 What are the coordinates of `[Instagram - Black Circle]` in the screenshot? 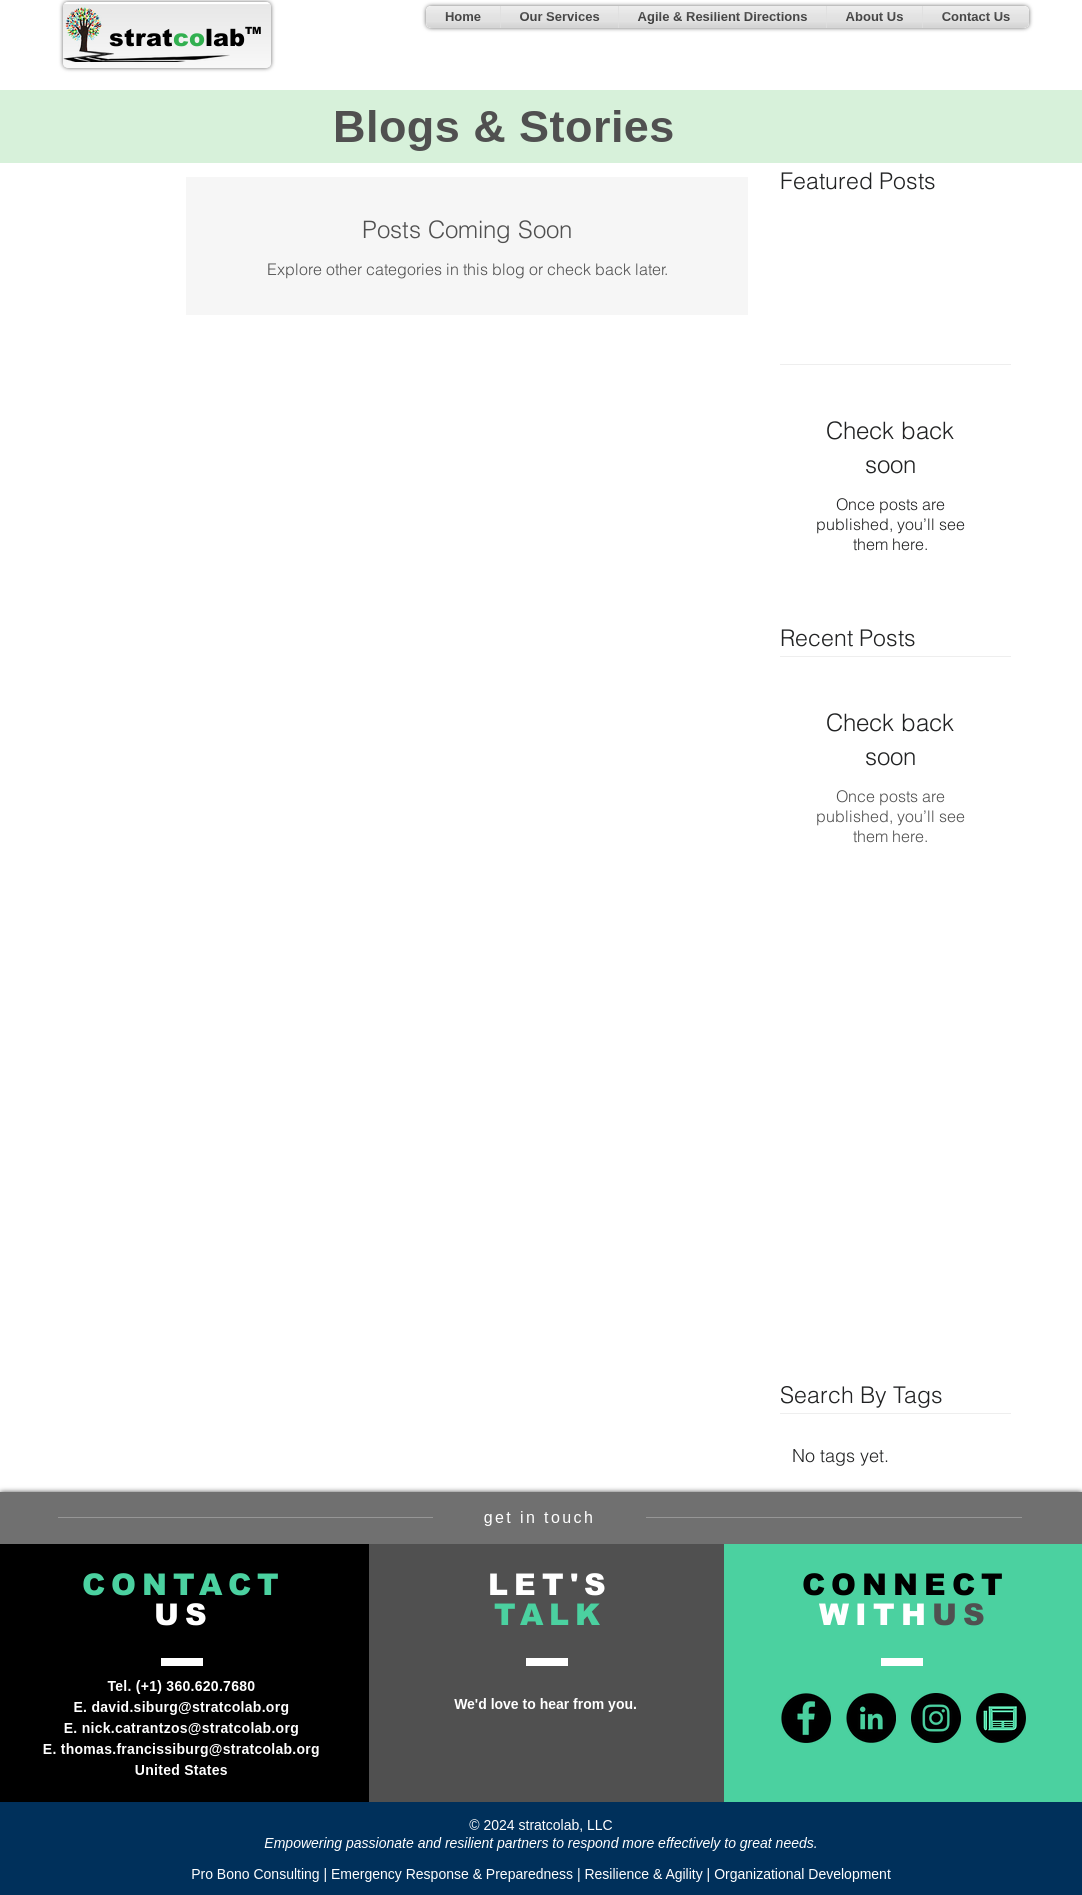 It's located at (936, 1718).